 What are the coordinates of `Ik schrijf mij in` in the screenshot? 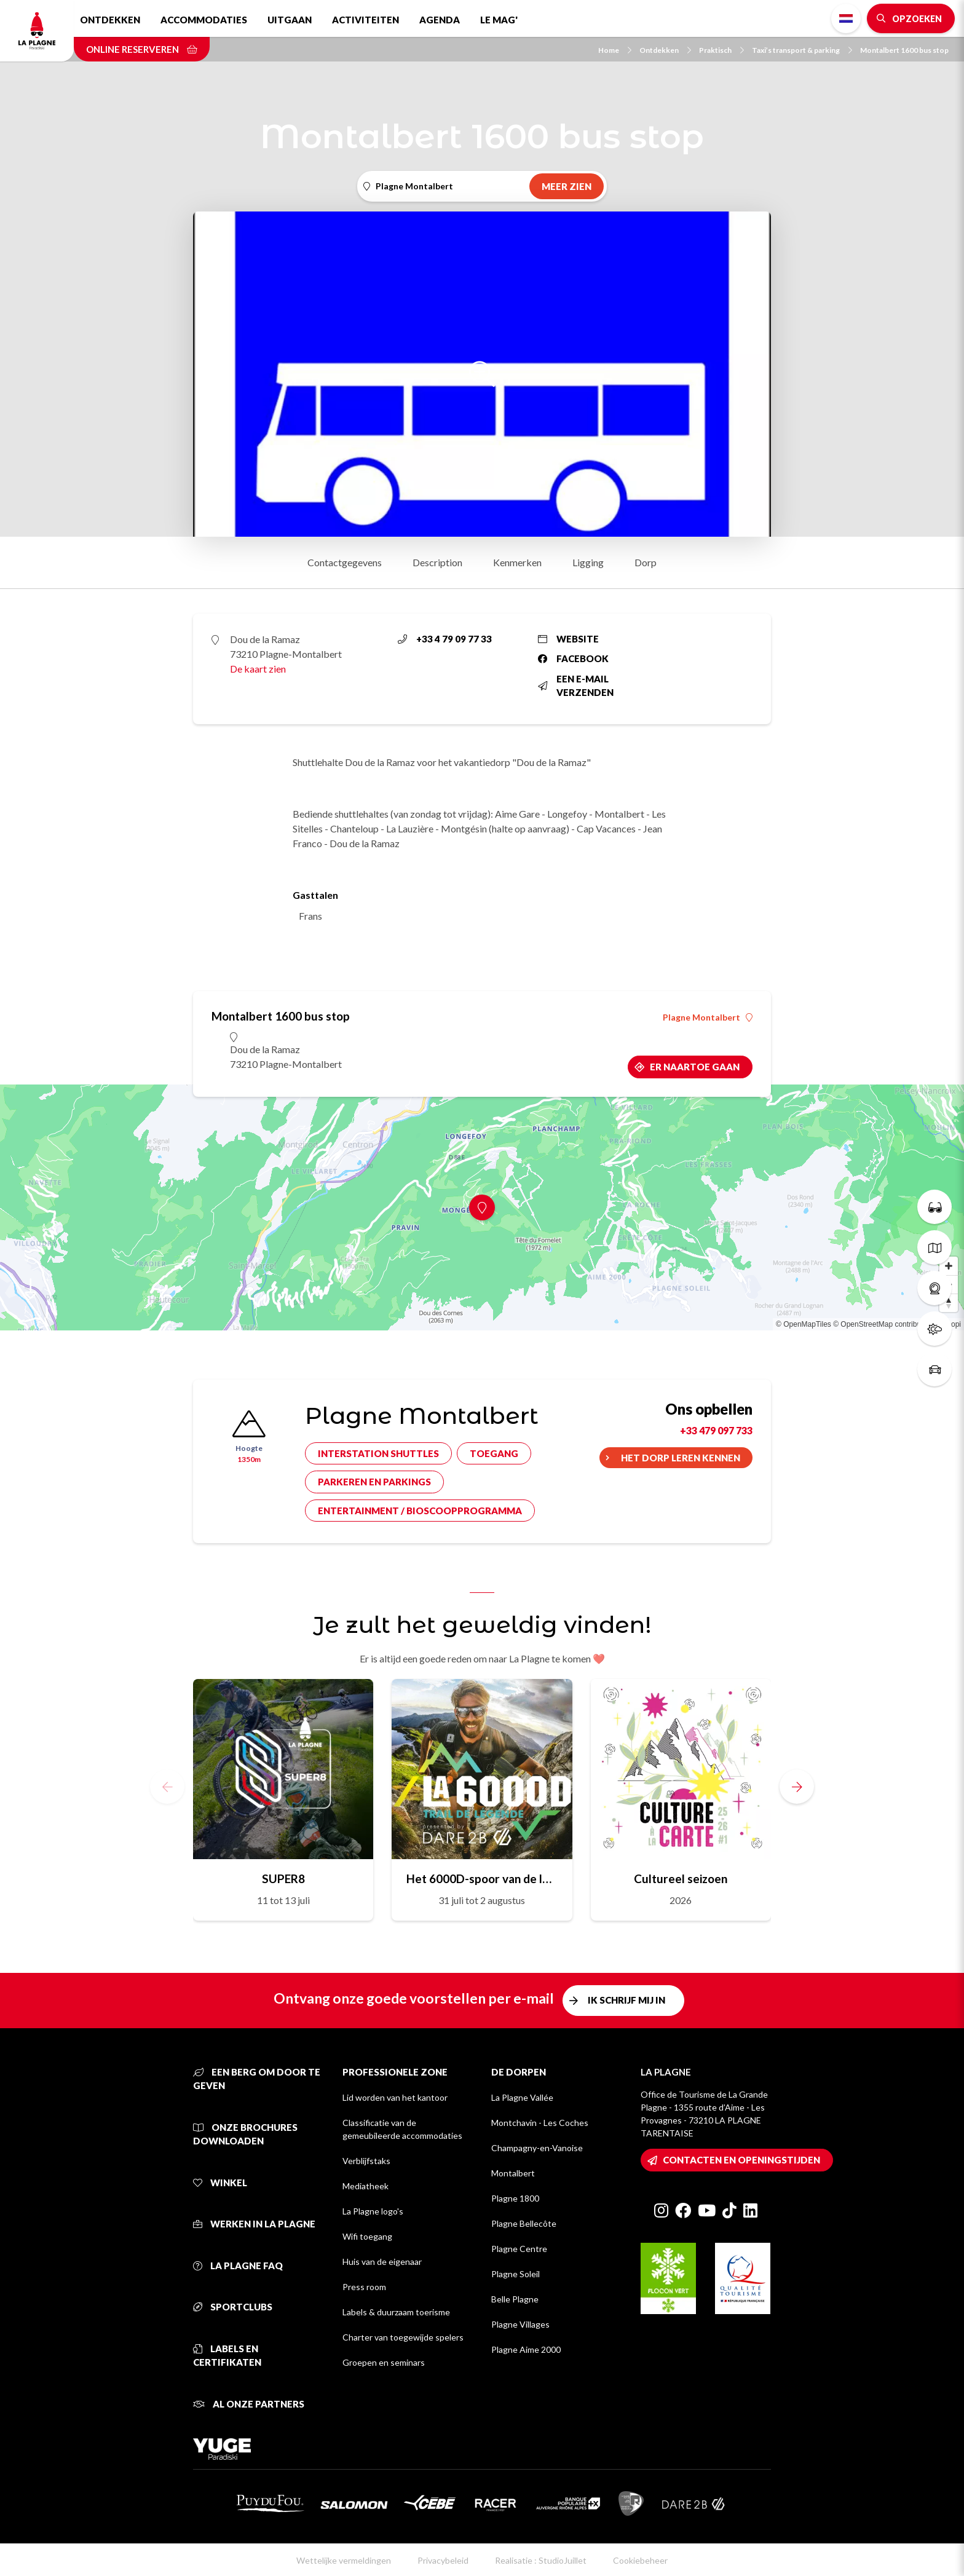 It's located at (626, 1999).